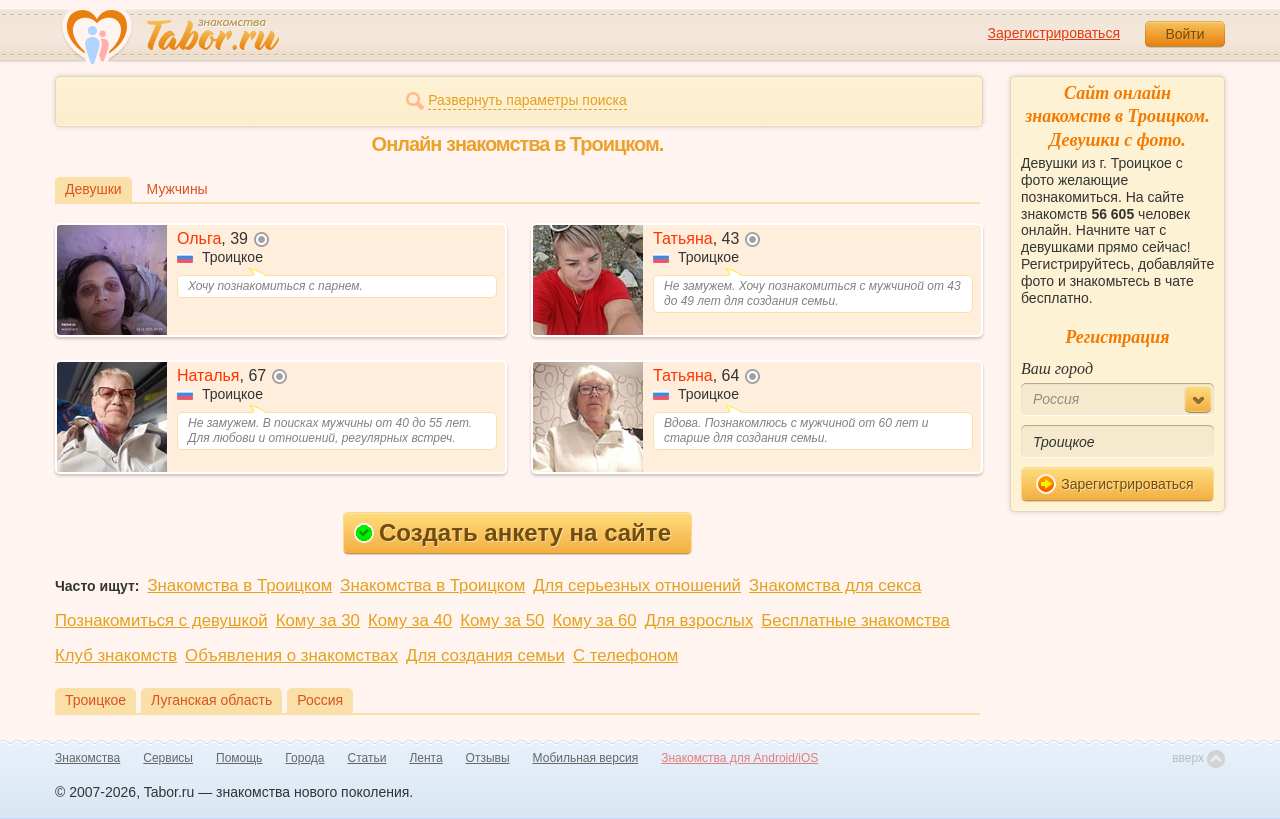 Image resolution: width=1280 pixels, height=819 pixels. I want to click on С телефоном, so click(625, 655).